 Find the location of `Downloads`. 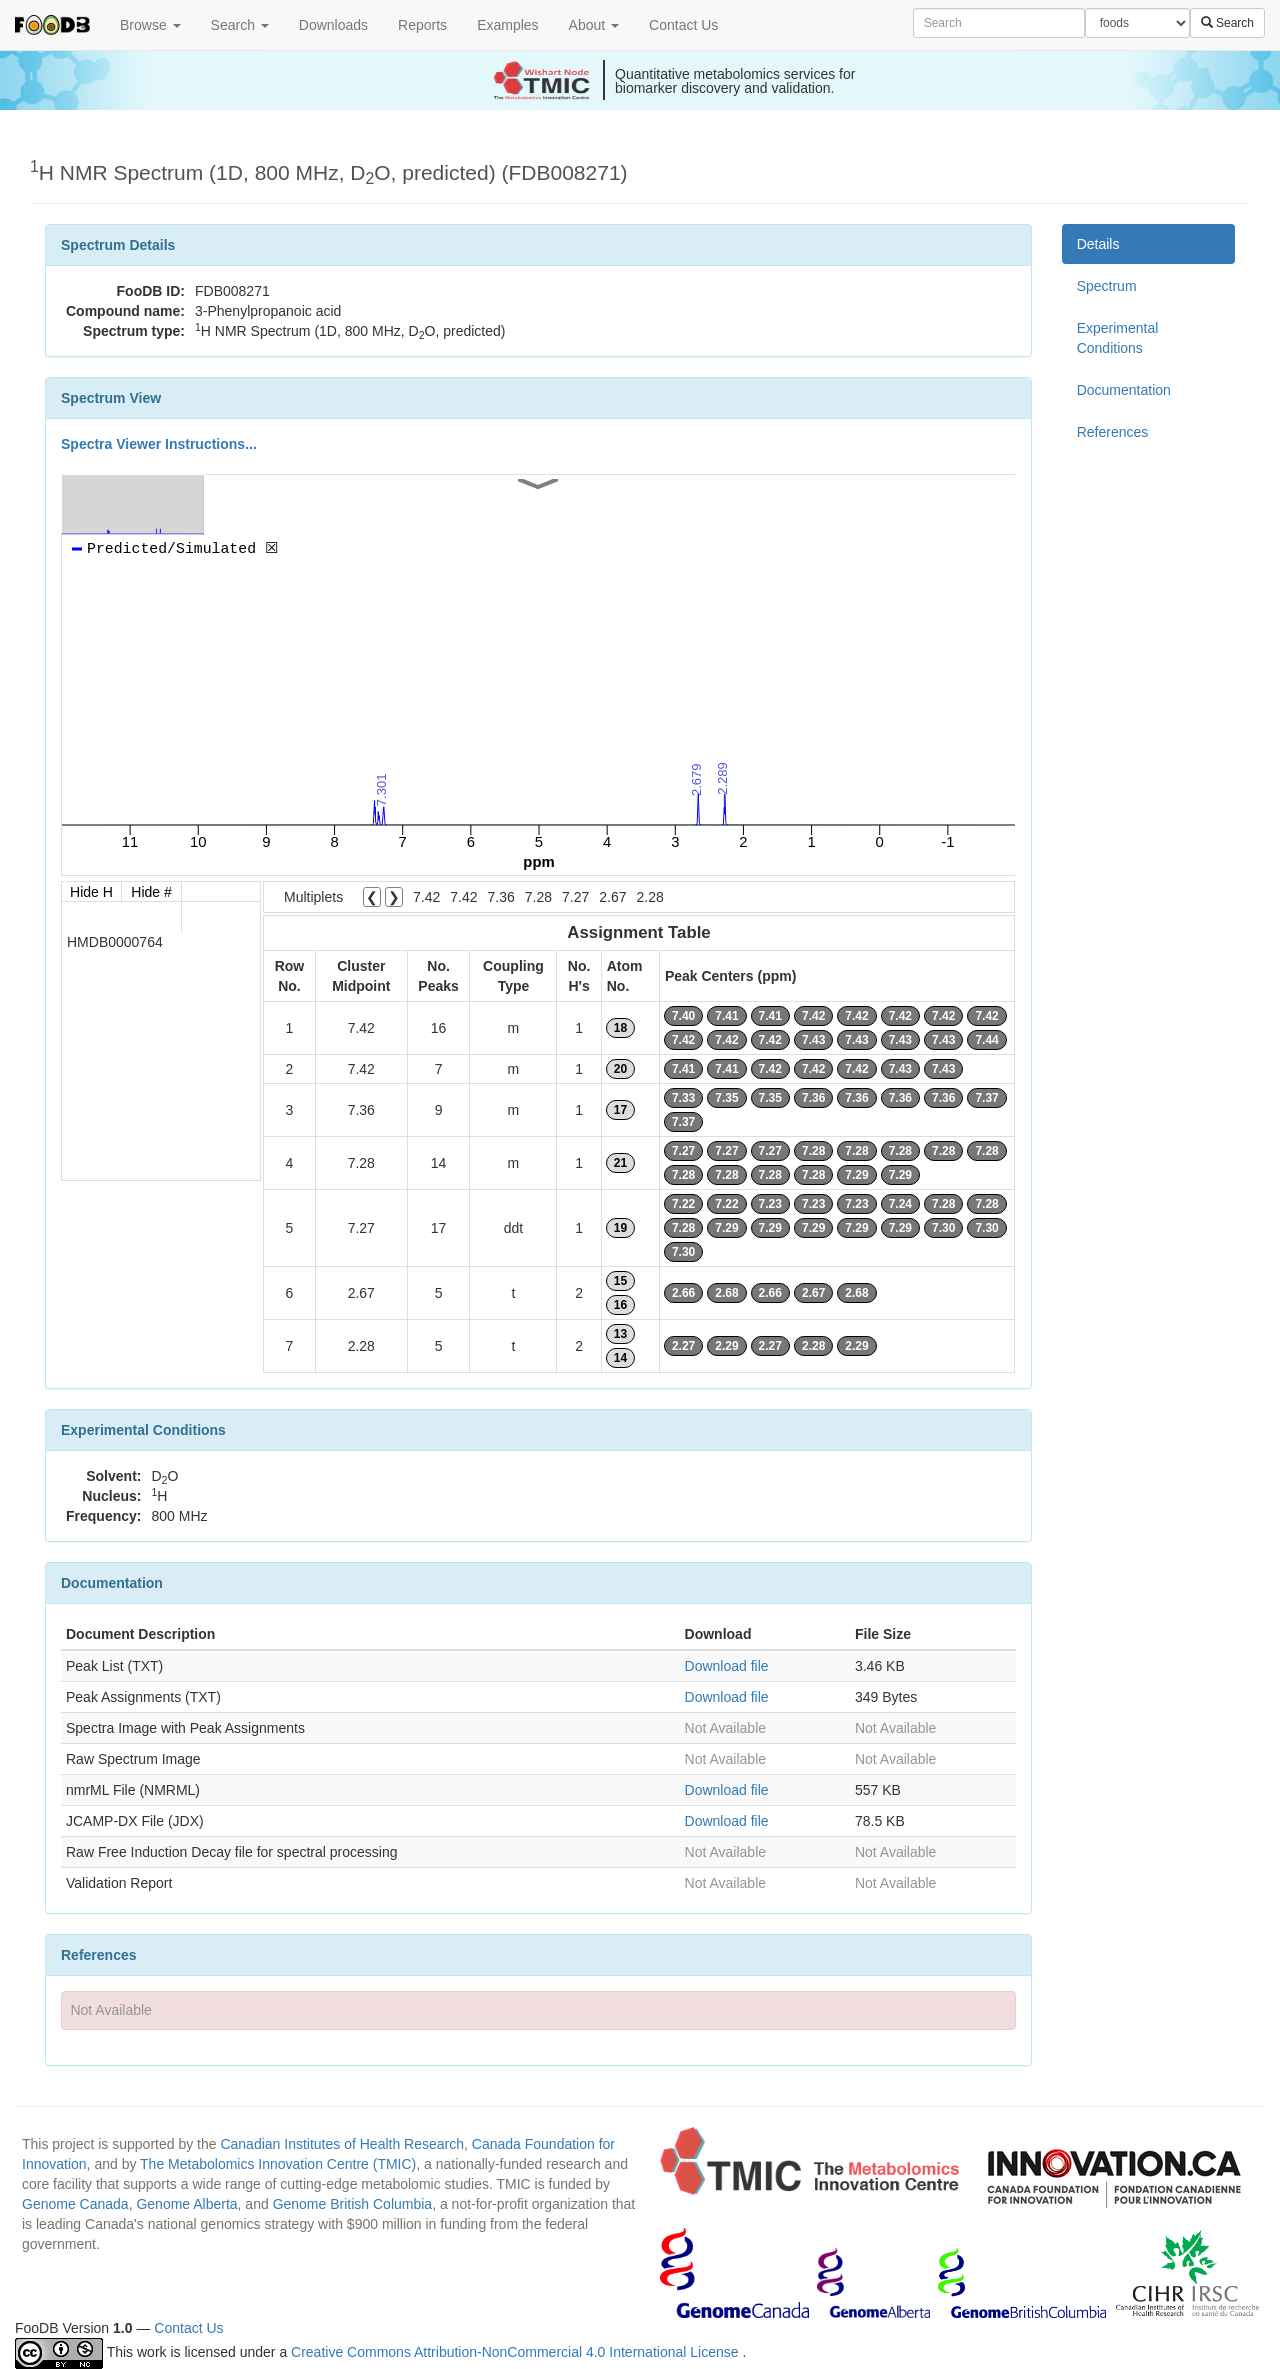

Downloads is located at coordinates (333, 25).